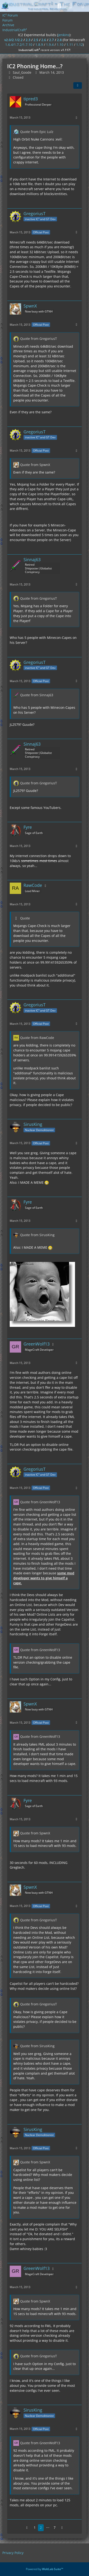 The width and height of the screenshot is (89, 2576). I want to click on Quote from SpwnX, so click(35, 464).